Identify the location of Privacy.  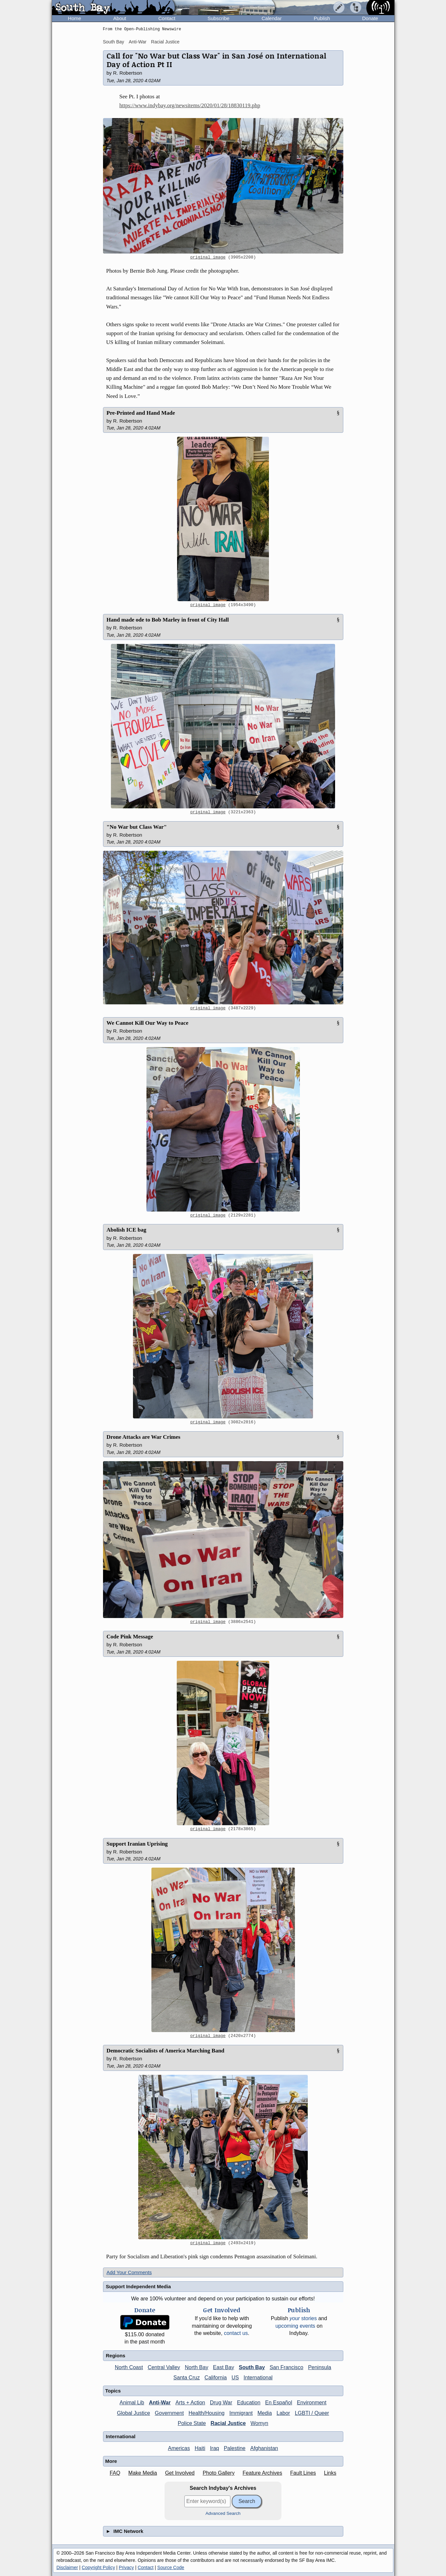
(126, 2567).